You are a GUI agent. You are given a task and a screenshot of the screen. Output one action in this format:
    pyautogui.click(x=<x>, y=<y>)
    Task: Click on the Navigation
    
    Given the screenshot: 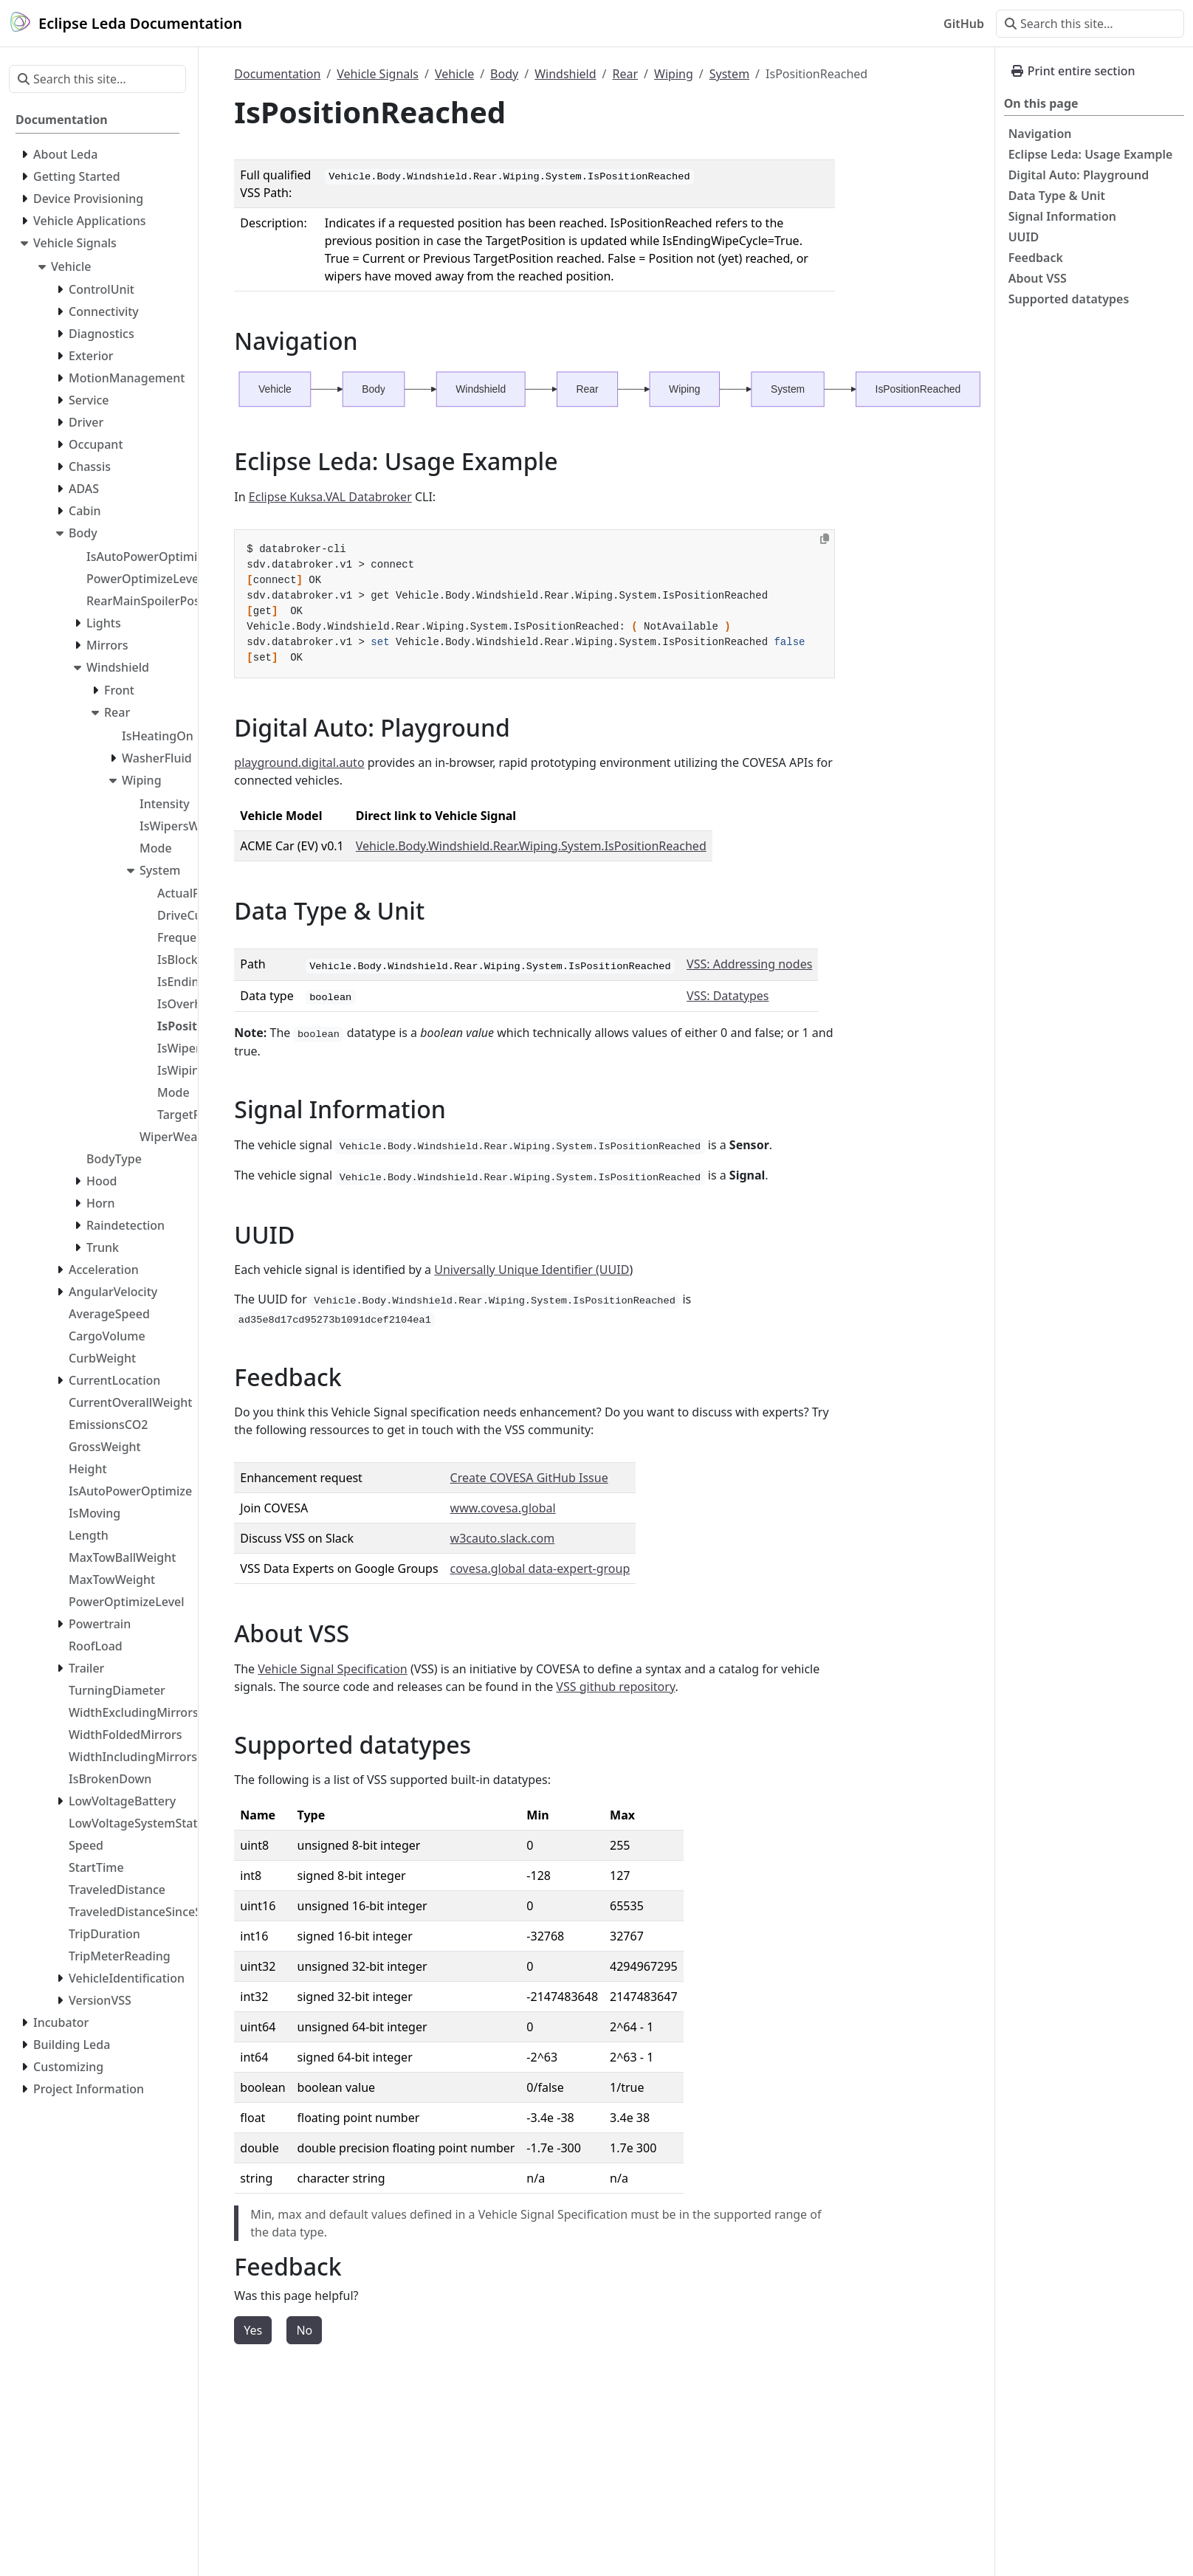 What is the action you would take?
    pyautogui.click(x=1040, y=133)
    